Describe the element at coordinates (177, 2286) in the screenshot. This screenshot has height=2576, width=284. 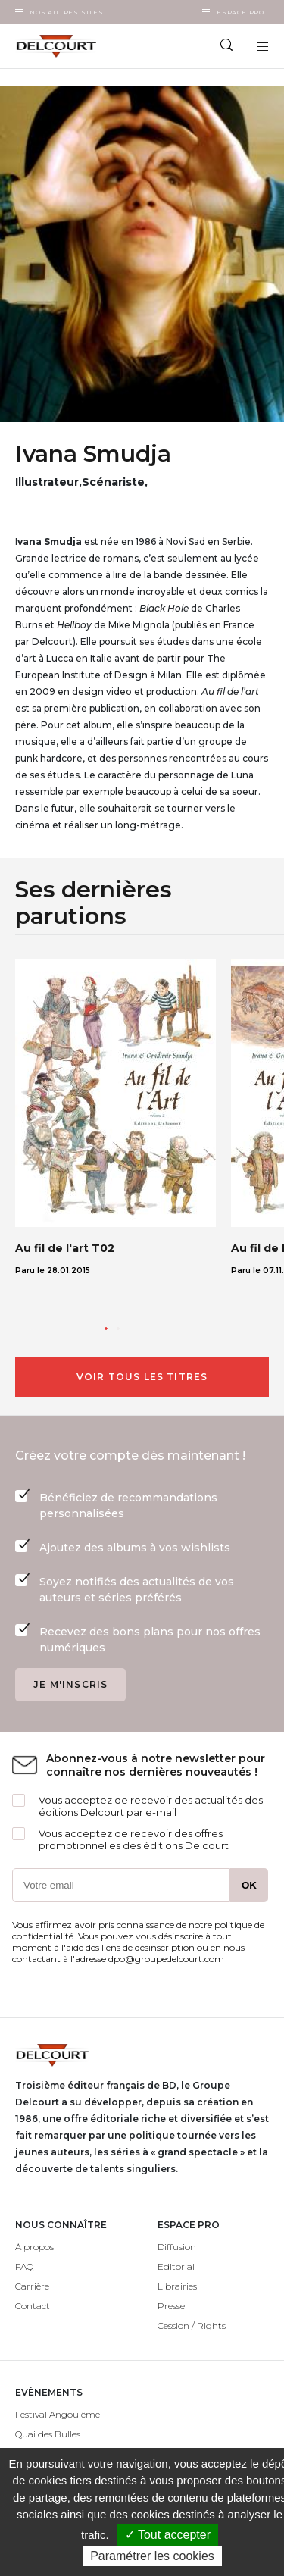
I see `Librairies` at that location.